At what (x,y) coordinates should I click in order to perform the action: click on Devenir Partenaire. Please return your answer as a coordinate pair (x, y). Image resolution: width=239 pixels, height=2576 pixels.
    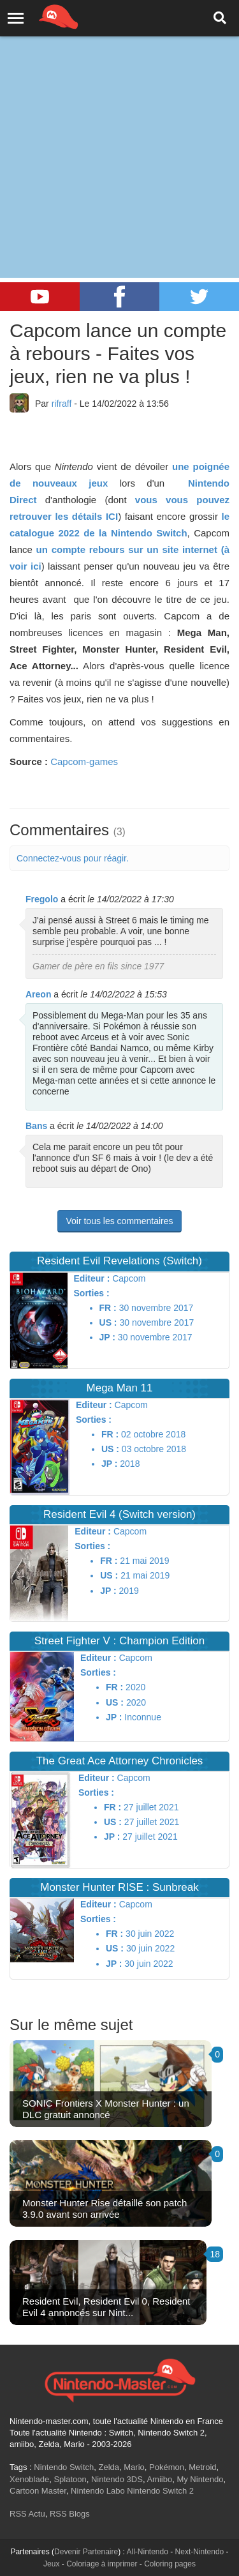
    Looking at the image, I should click on (86, 2551).